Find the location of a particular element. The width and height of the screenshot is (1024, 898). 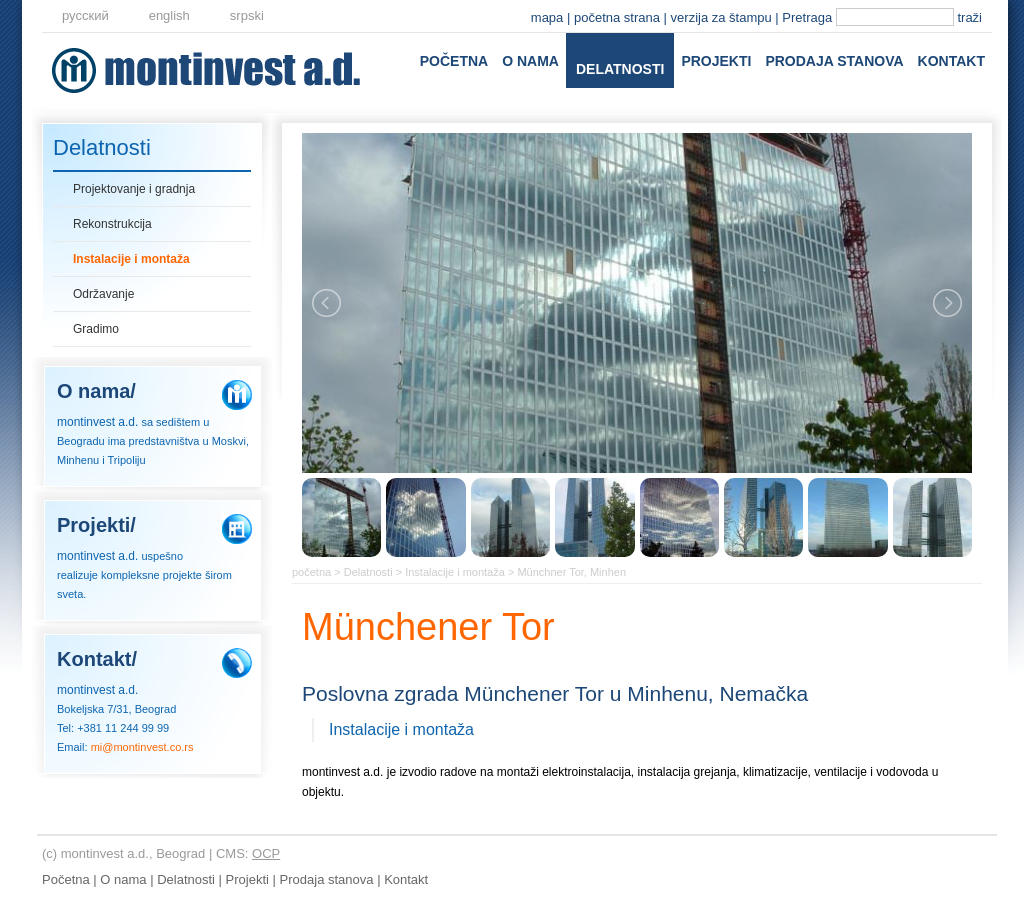

početna strana is located at coordinates (617, 17).